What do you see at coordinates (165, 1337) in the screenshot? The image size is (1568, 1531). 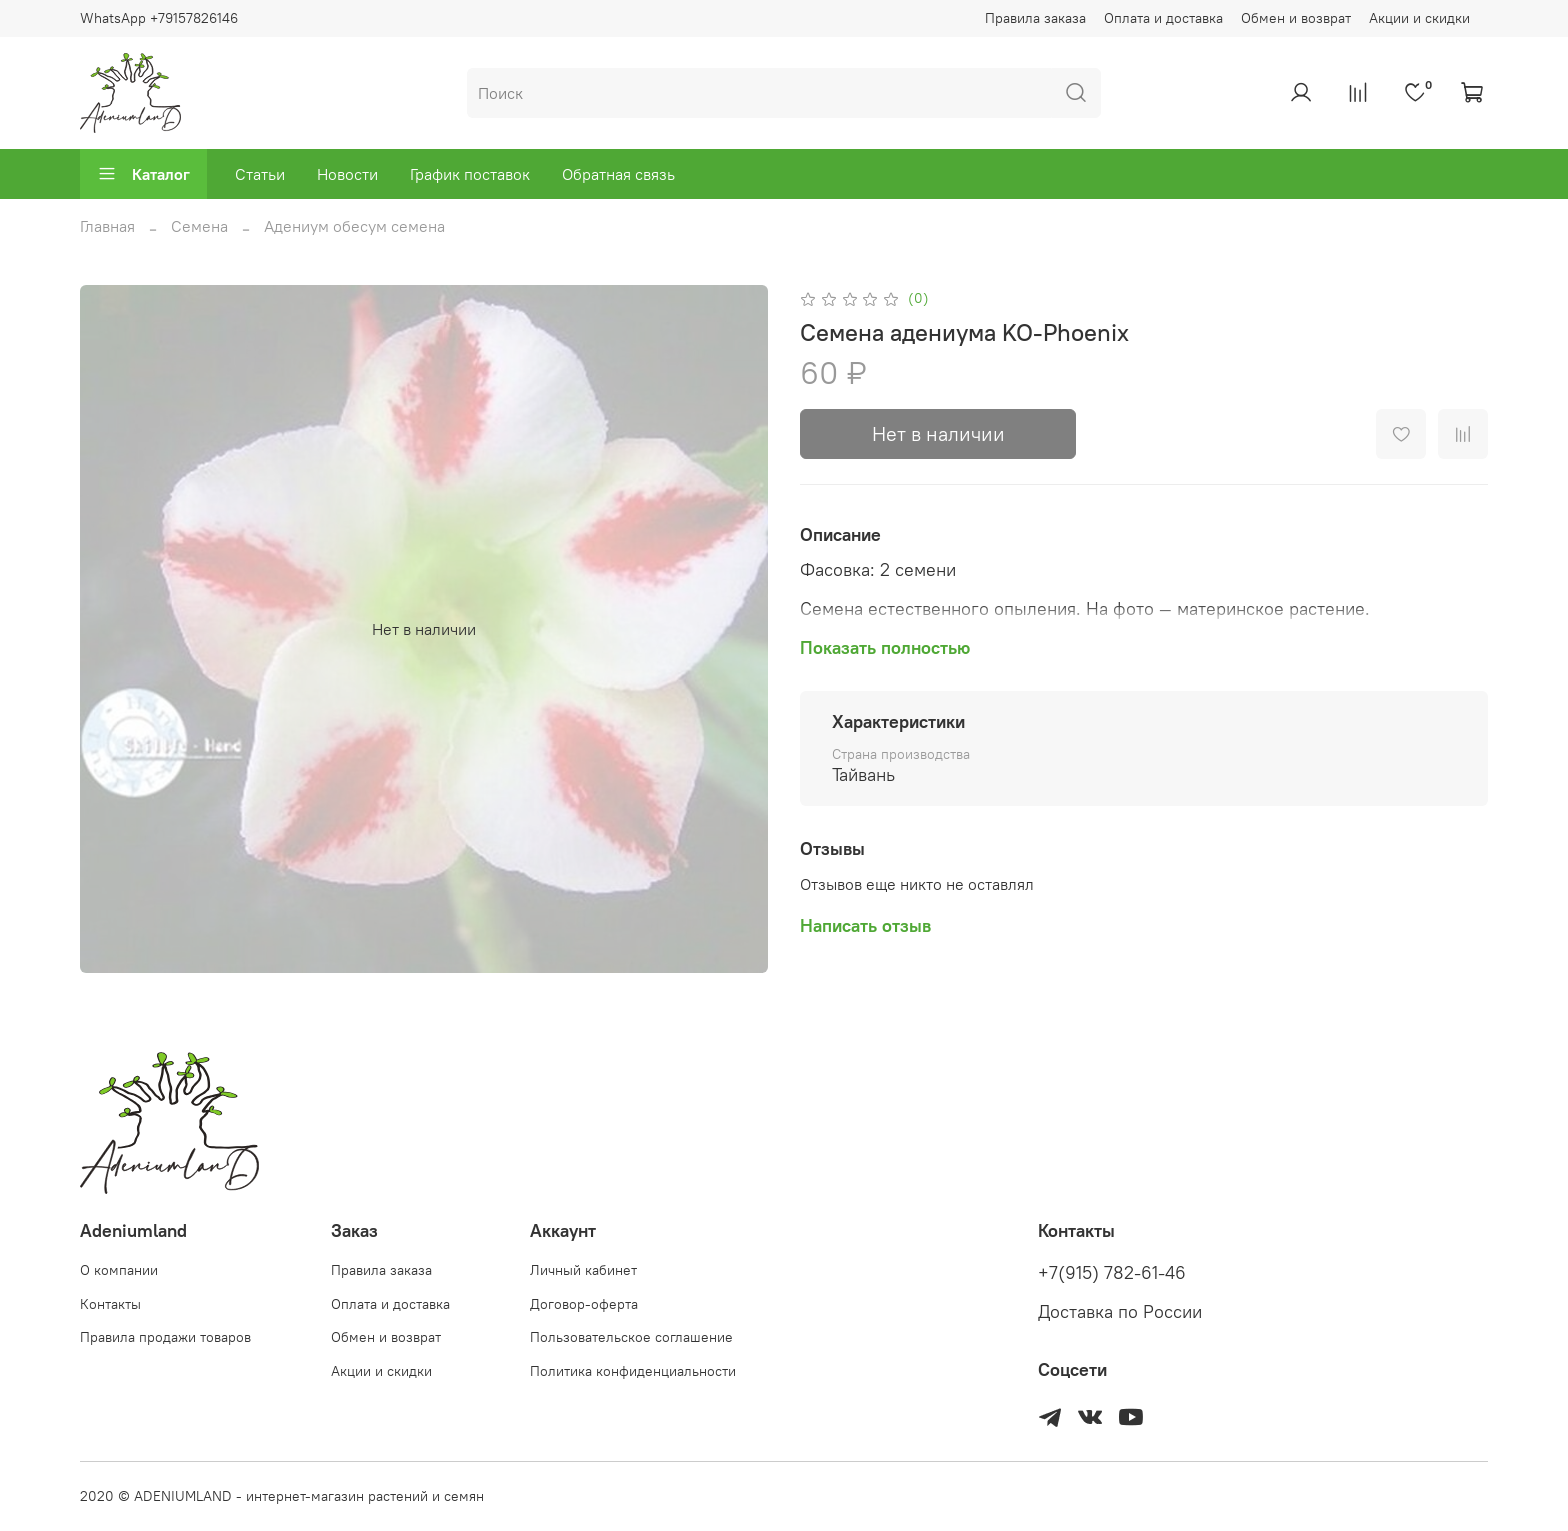 I see `Правила продажи товаров` at bounding box center [165, 1337].